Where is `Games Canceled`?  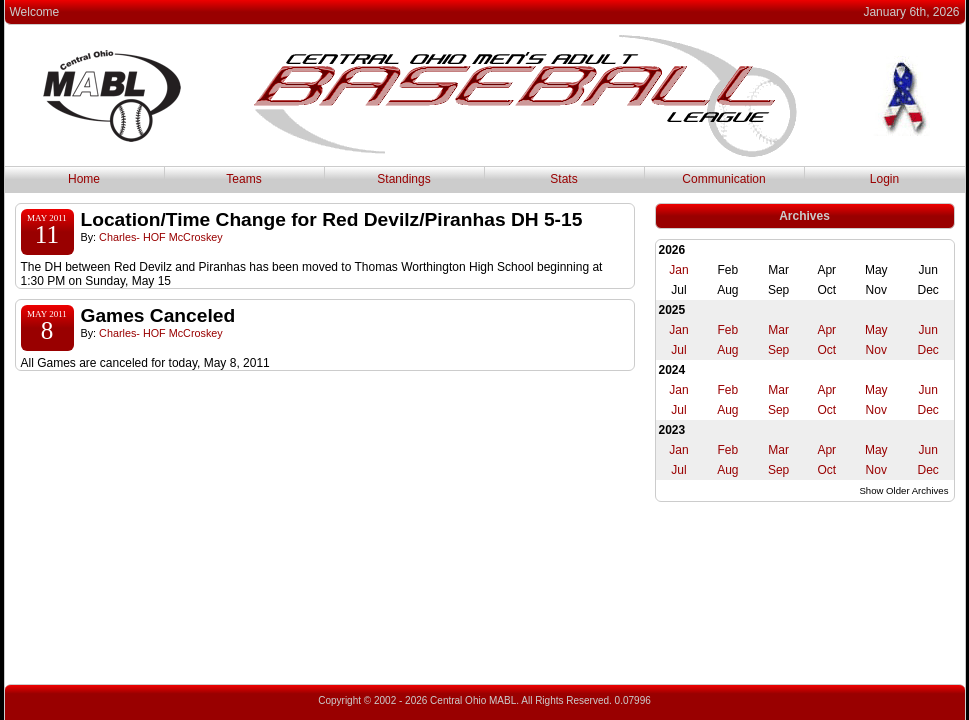
Games Canceled is located at coordinates (158, 315).